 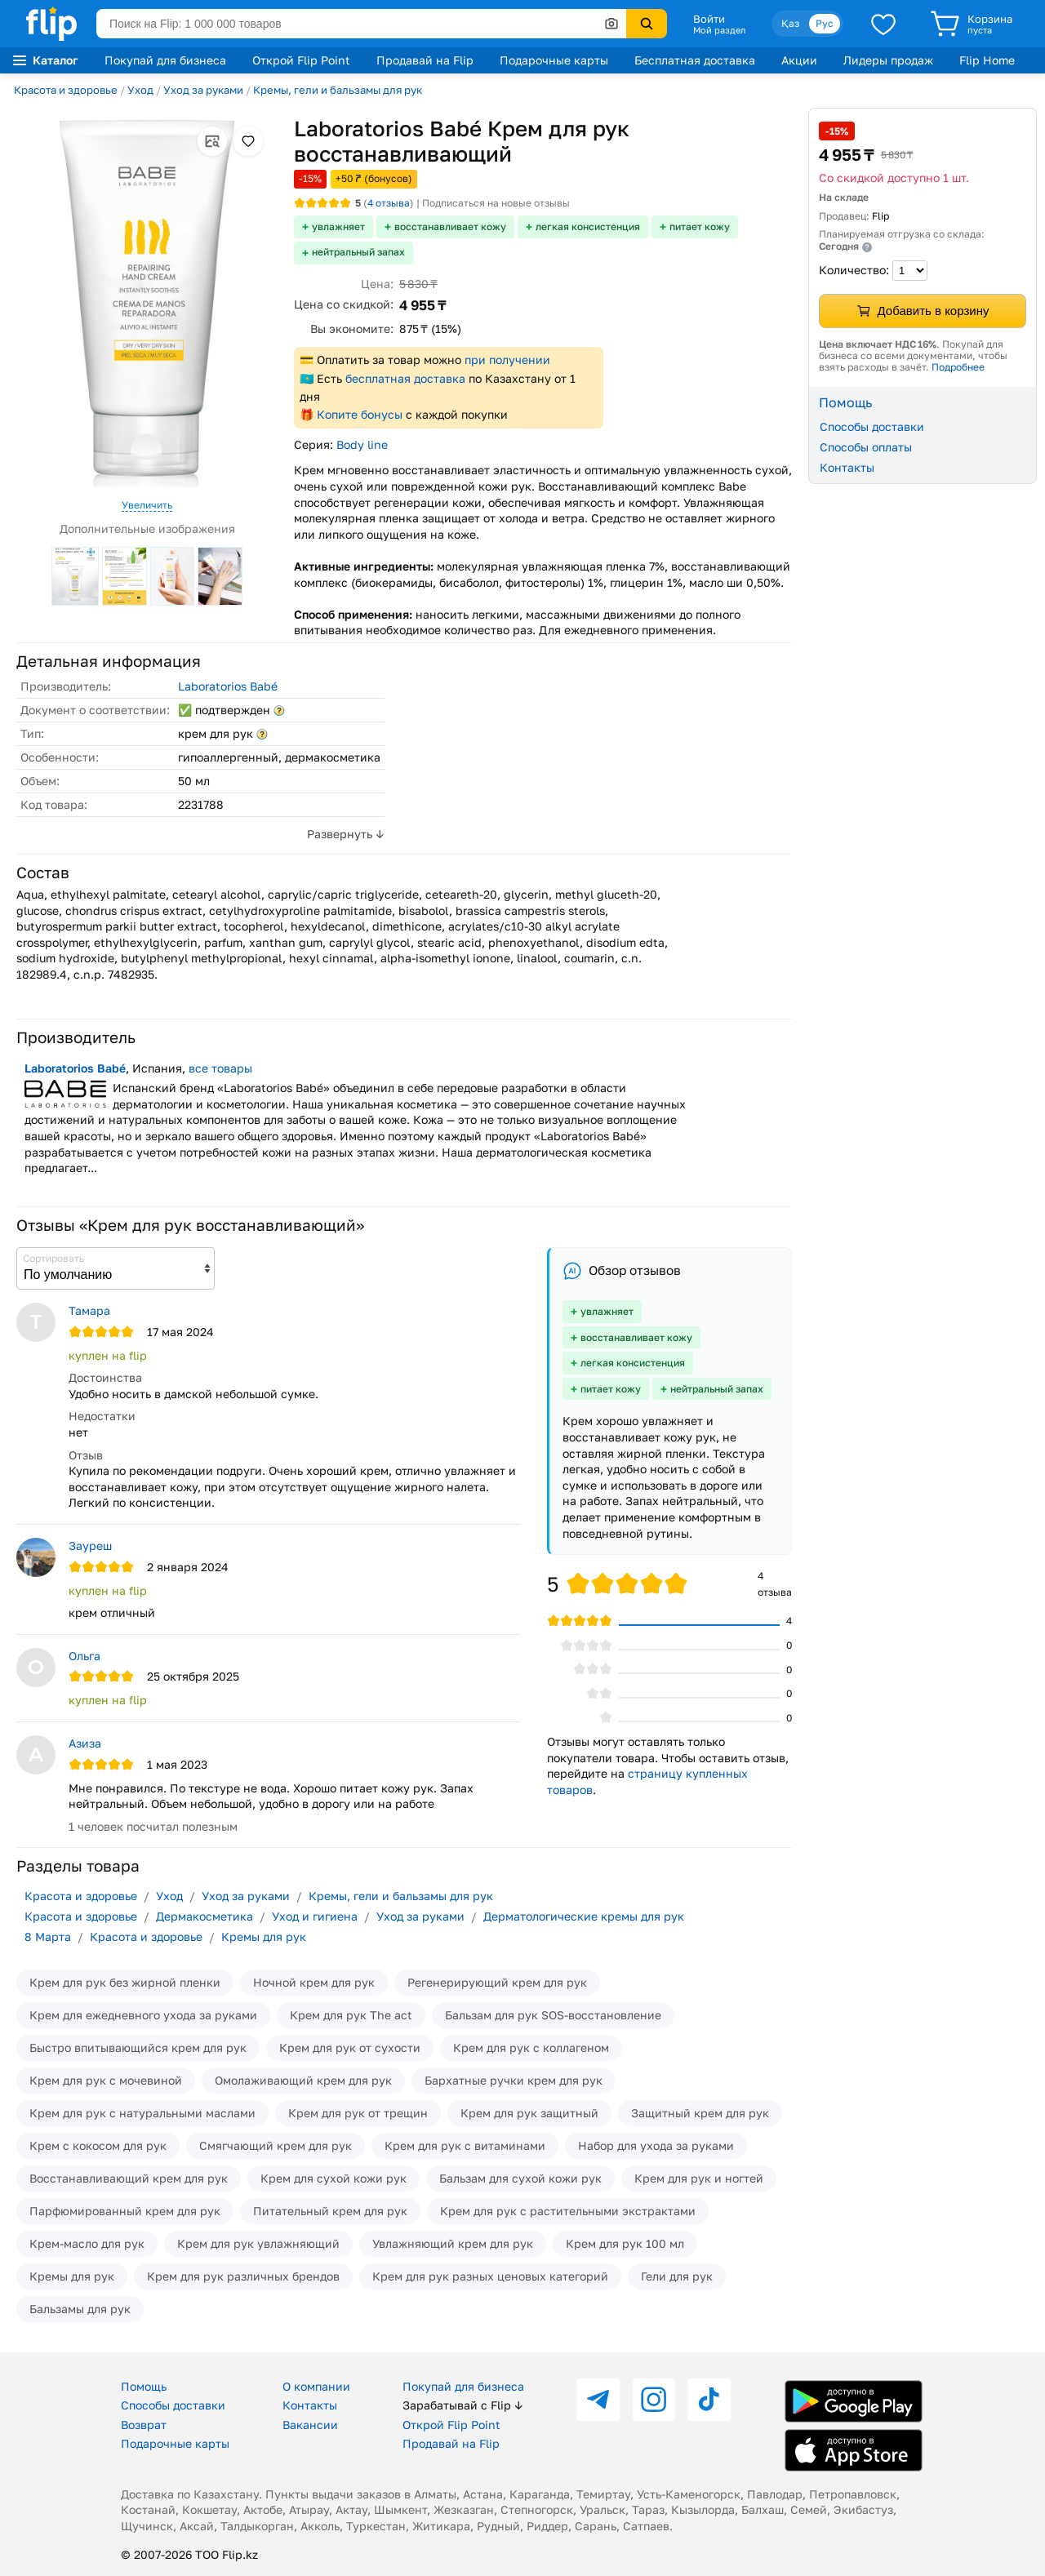 I want to click on Laboratorios Babé, so click(x=228, y=686).